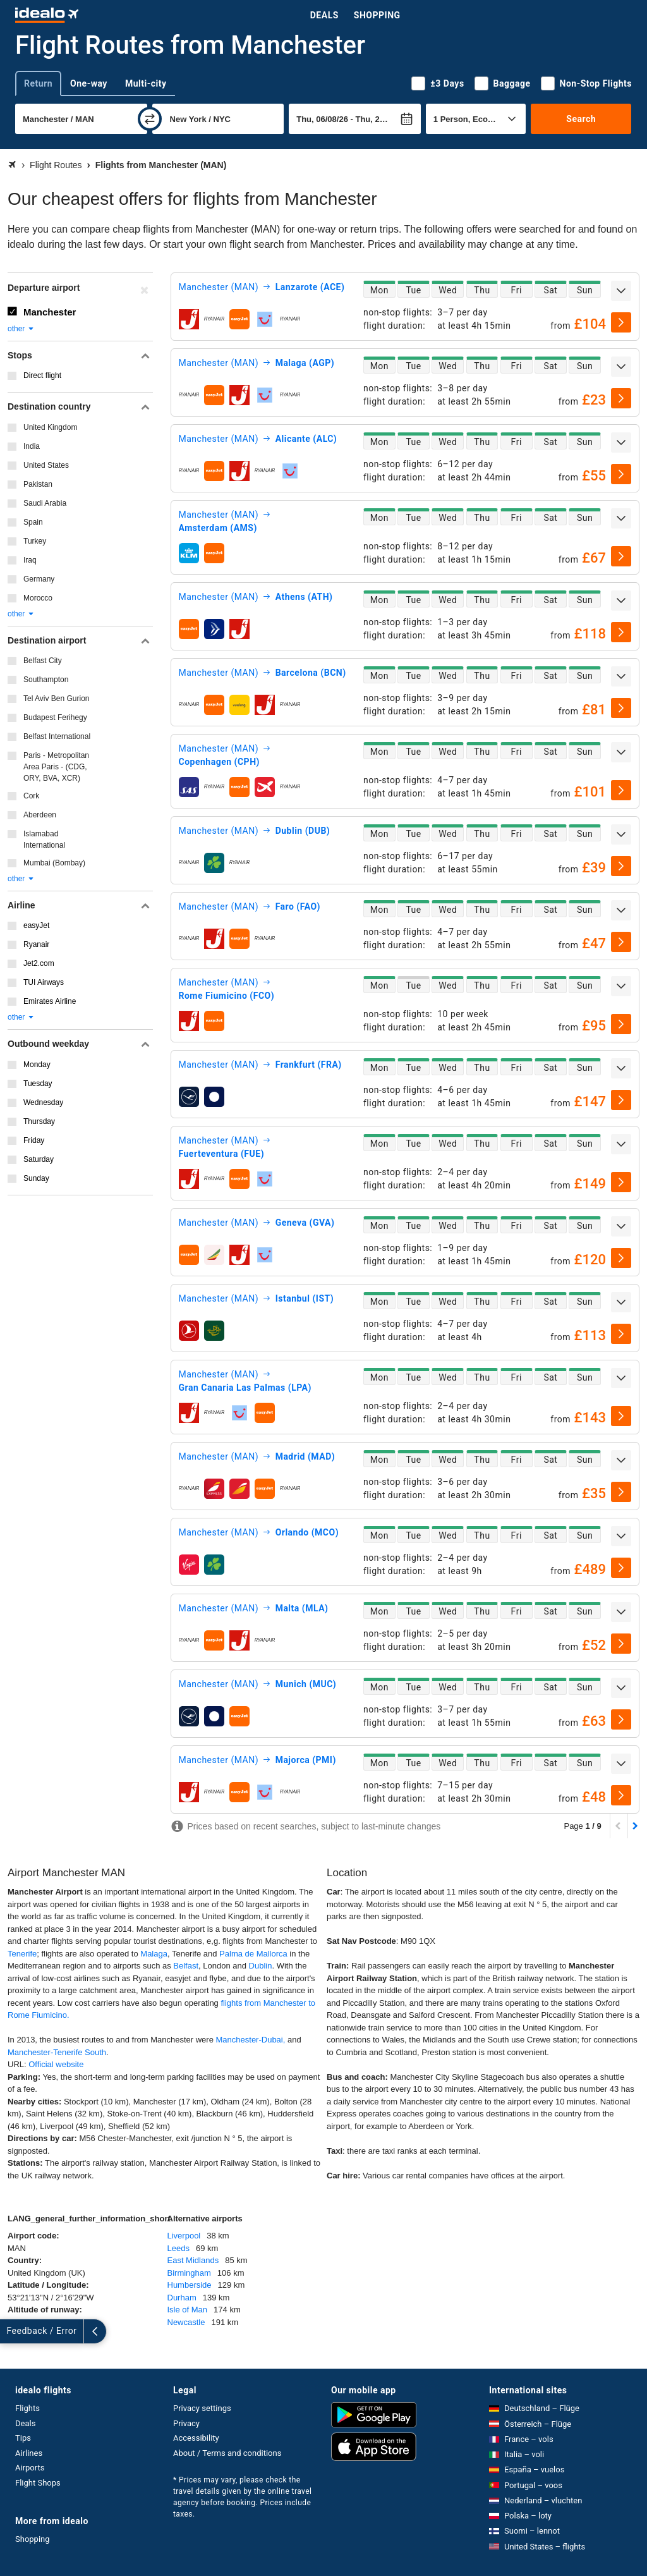 The image size is (647, 2576). Describe the element at coordinates (55, 717) in the screenshot. I see `Budapest Ferihegy` at that location.